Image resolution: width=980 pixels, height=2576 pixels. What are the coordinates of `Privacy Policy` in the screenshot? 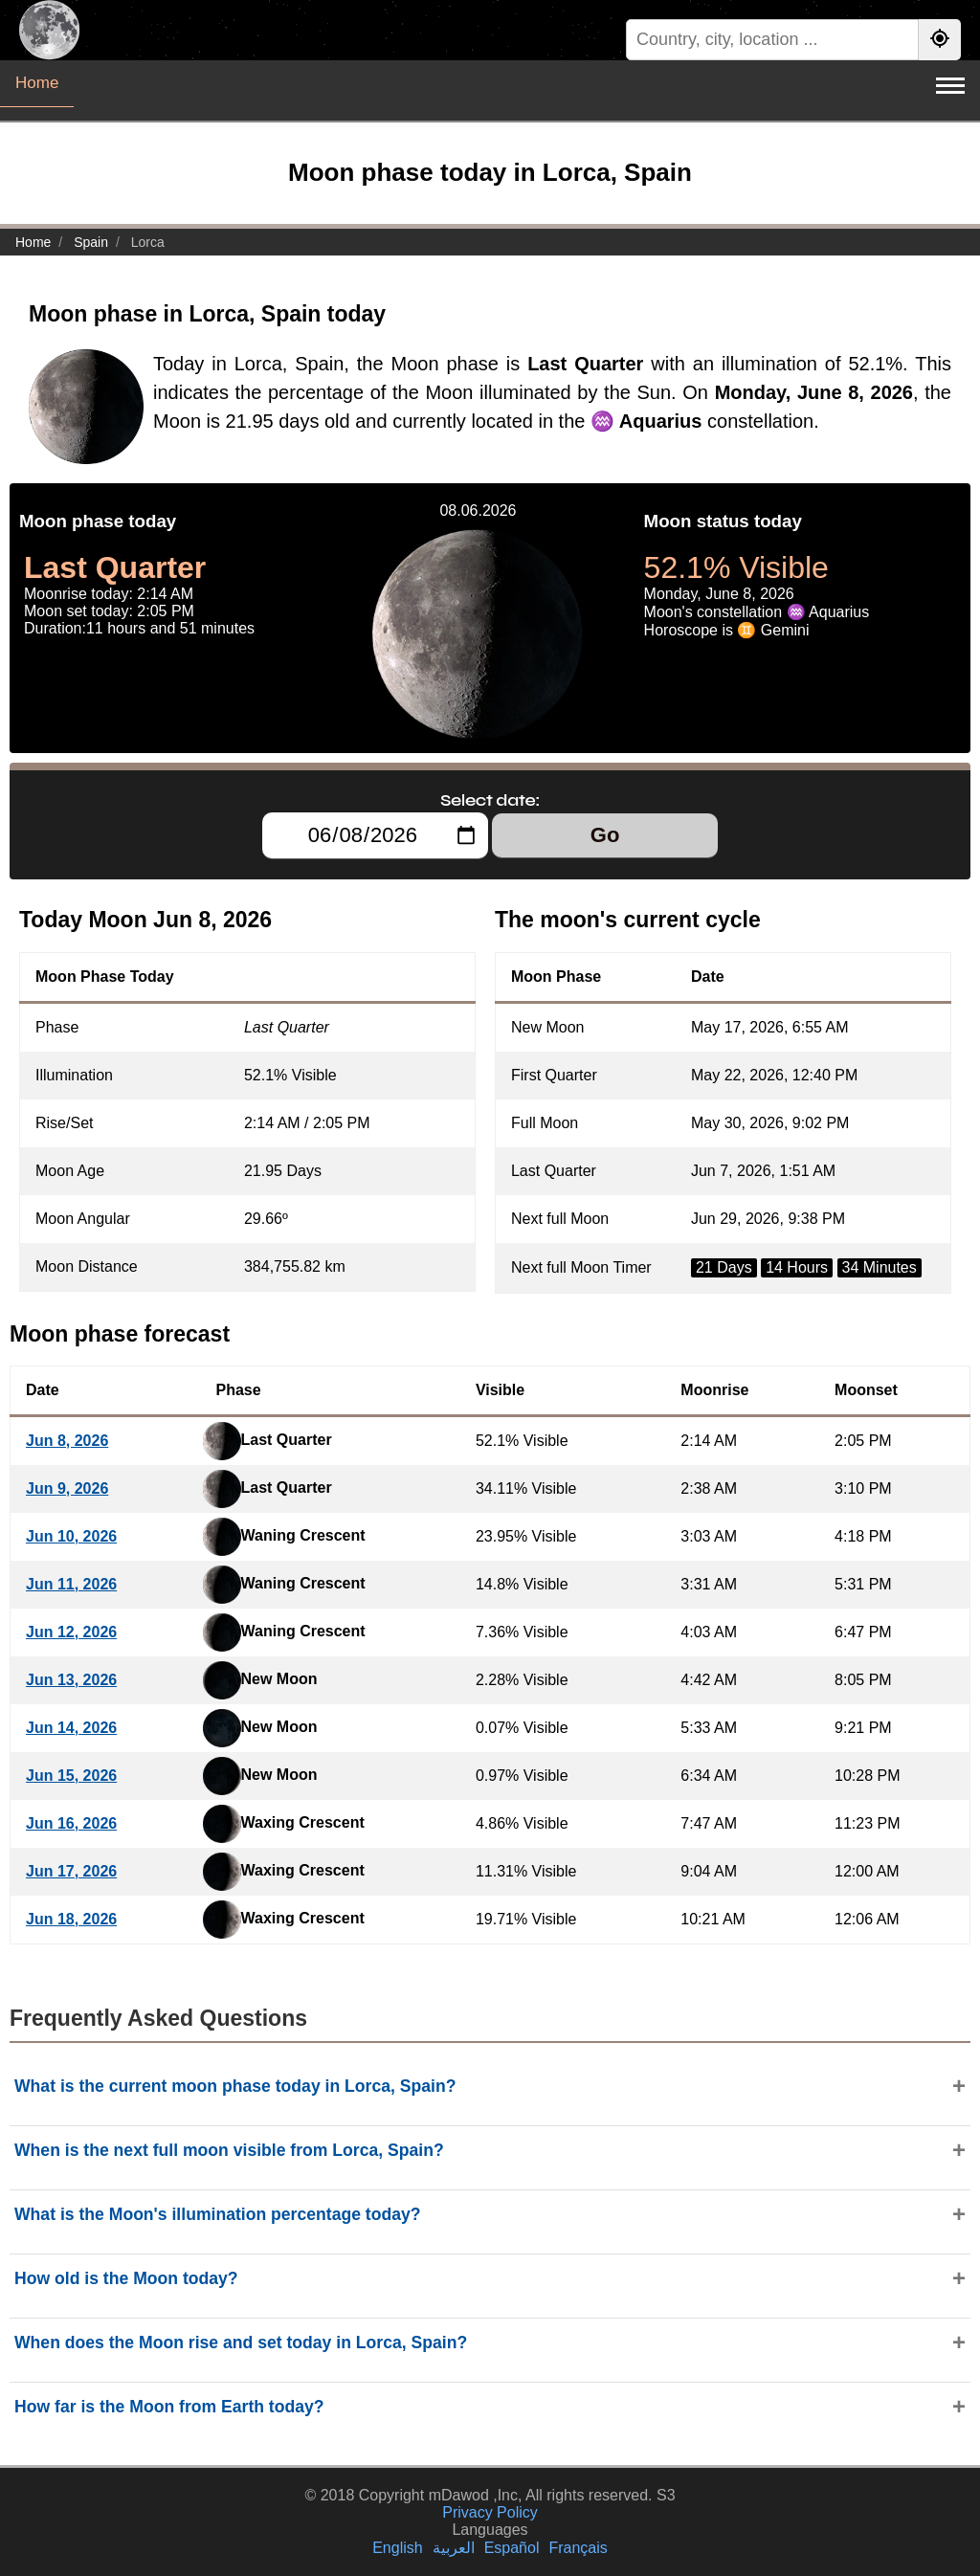 It's located at (490, 2512).